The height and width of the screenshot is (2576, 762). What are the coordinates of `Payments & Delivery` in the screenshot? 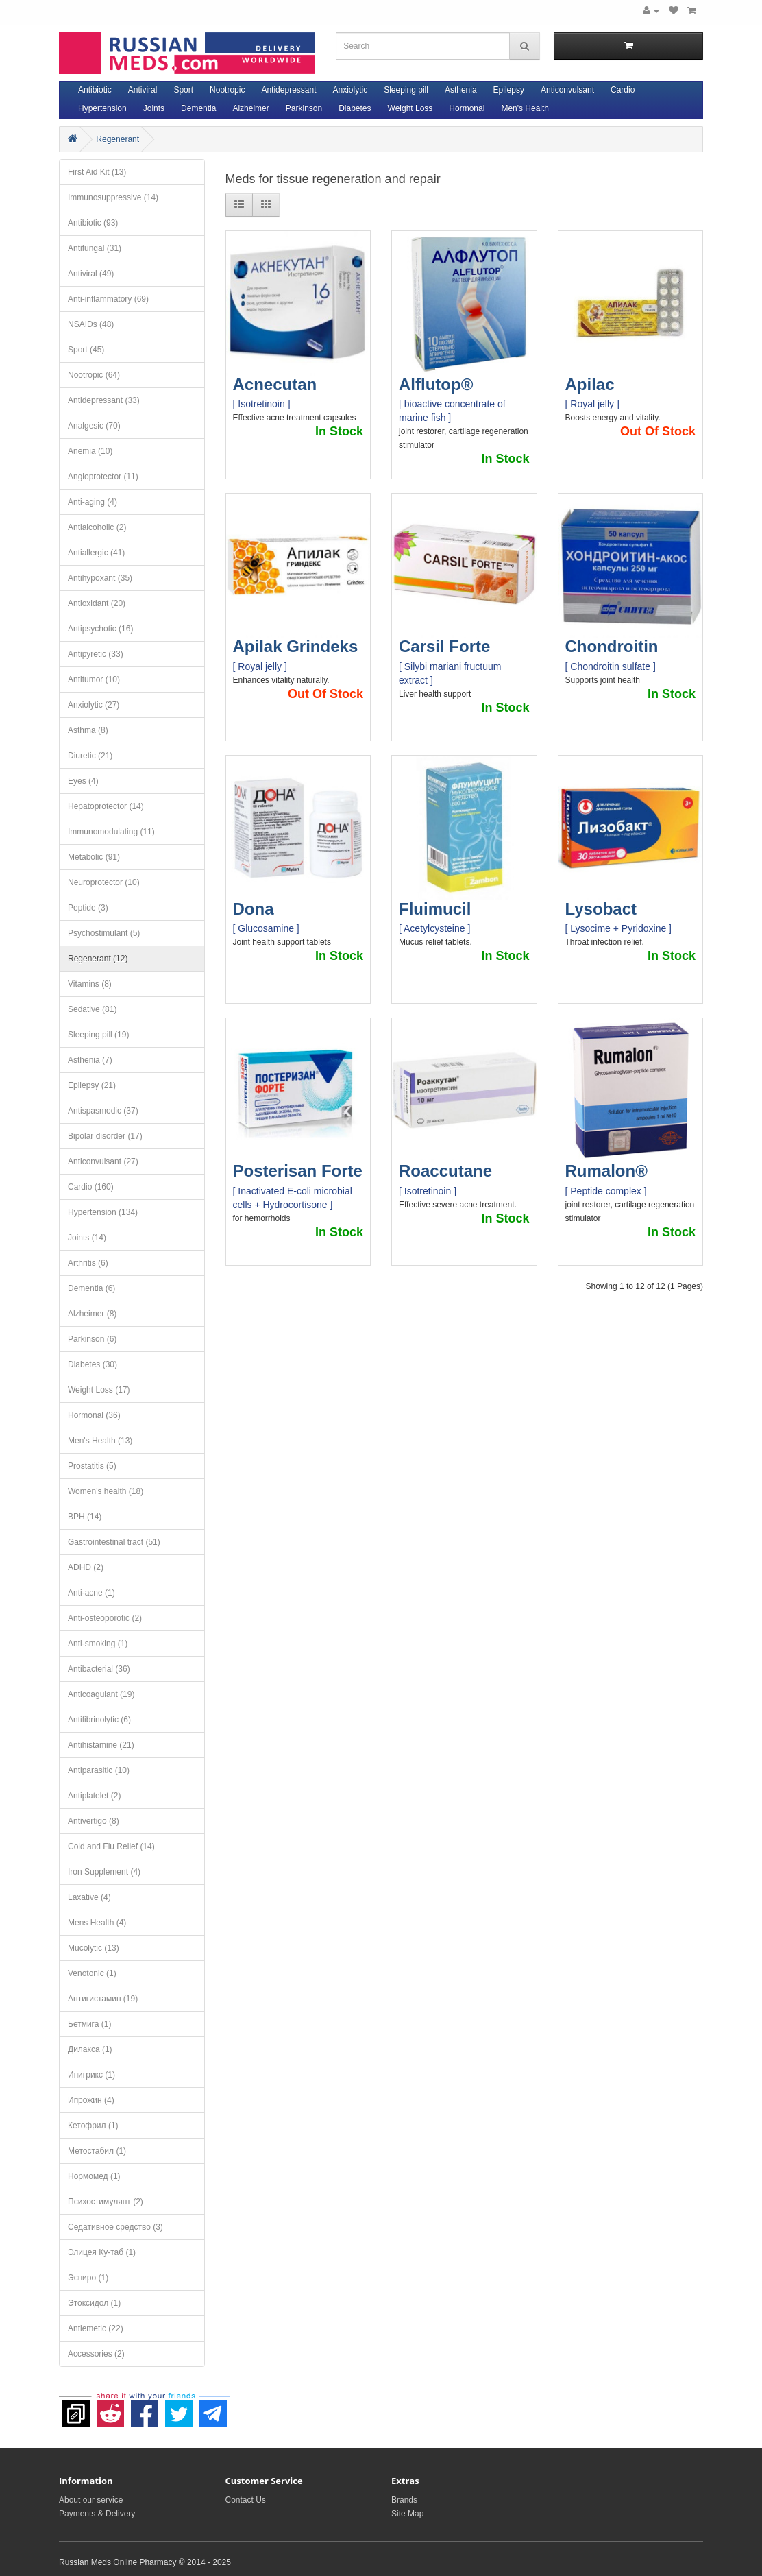 It's located at (97, 2513).